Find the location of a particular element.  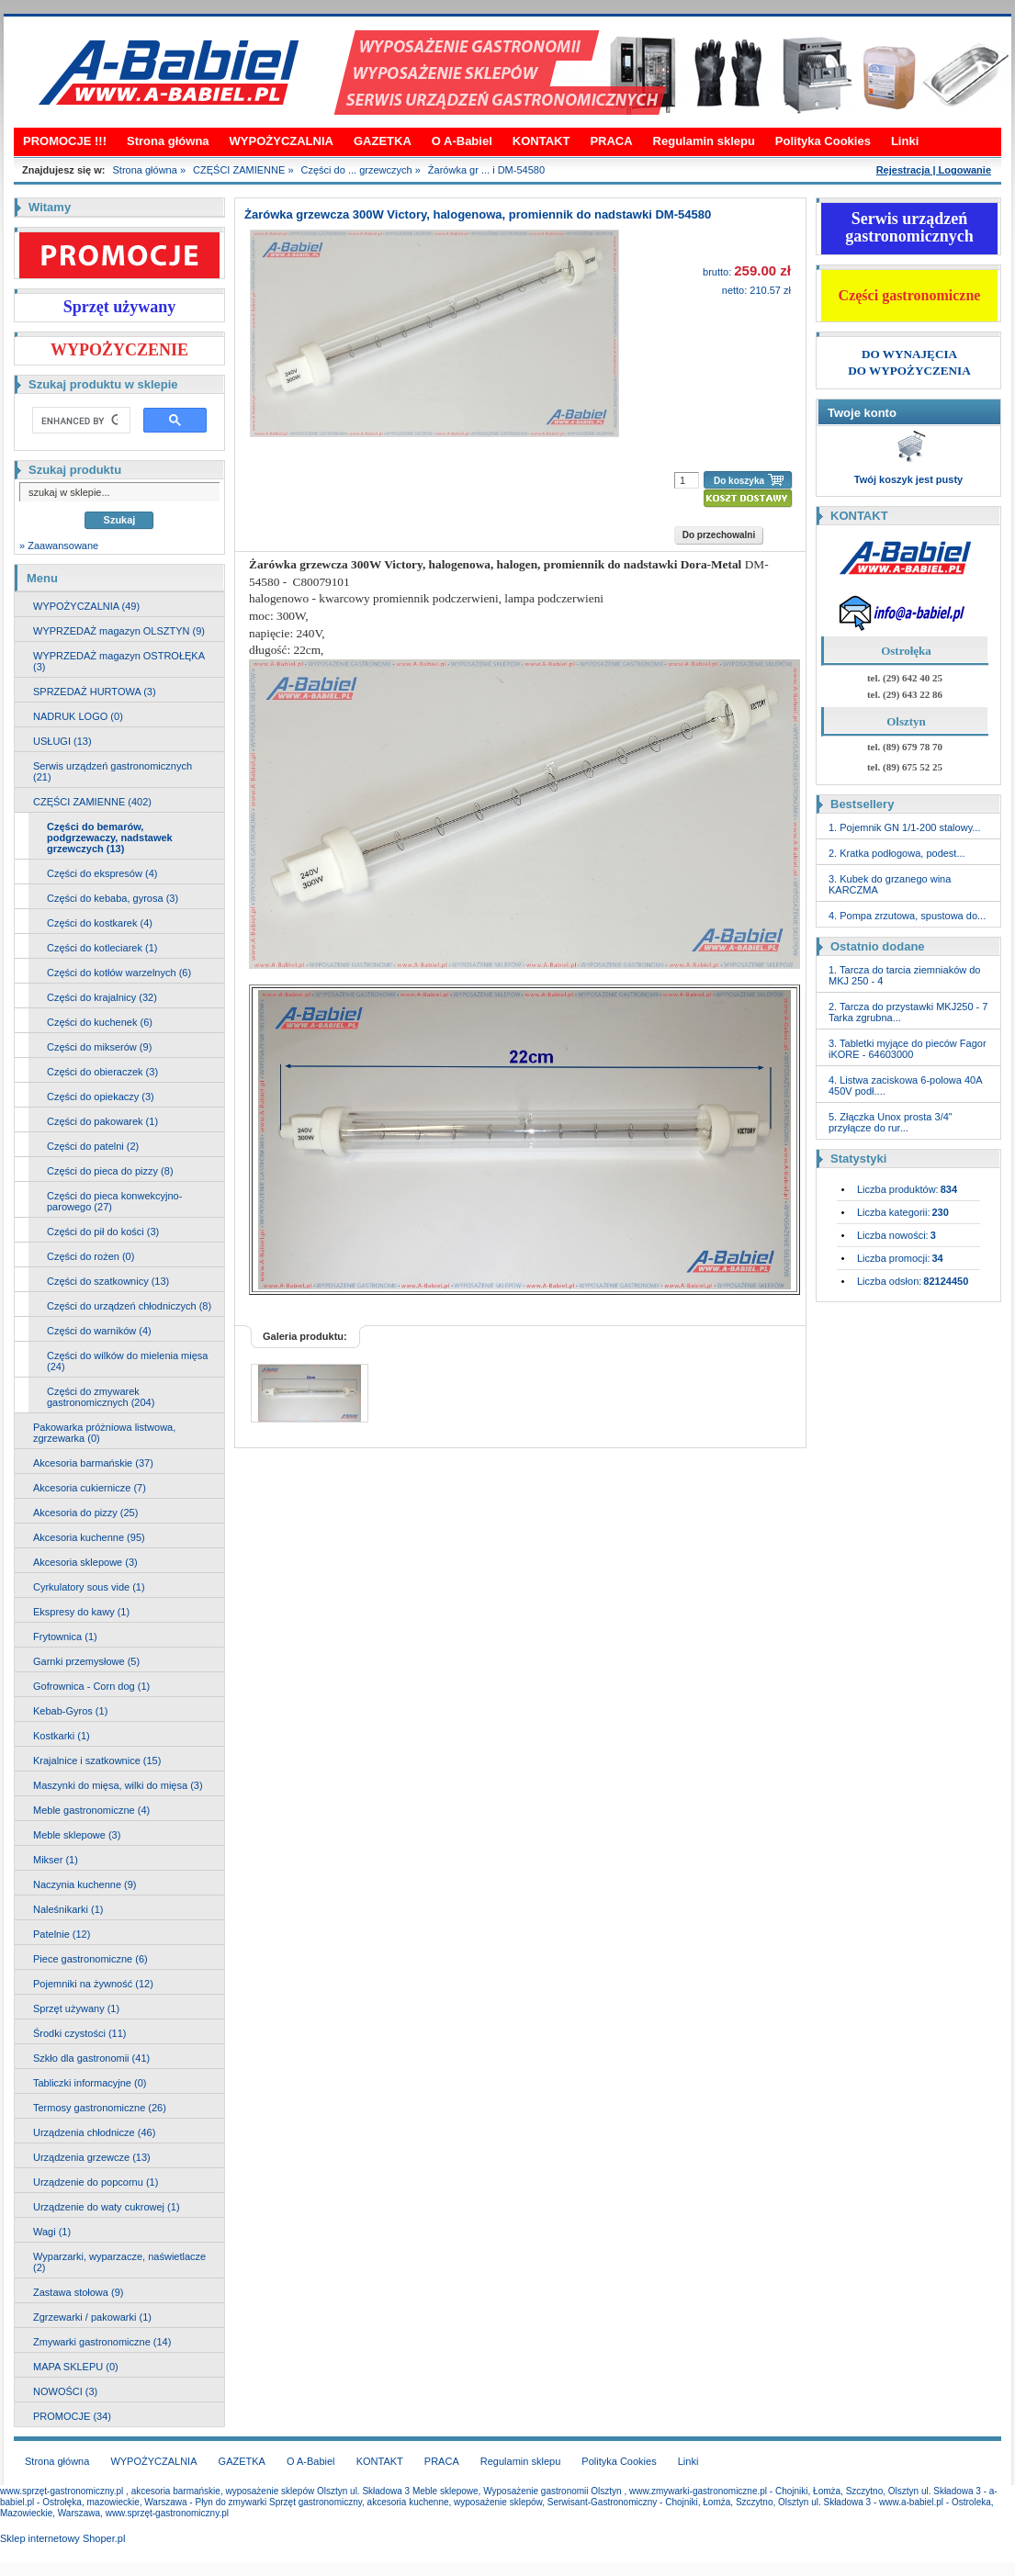

Naleśnikarki (1) is located at coordinates (68, 1909).